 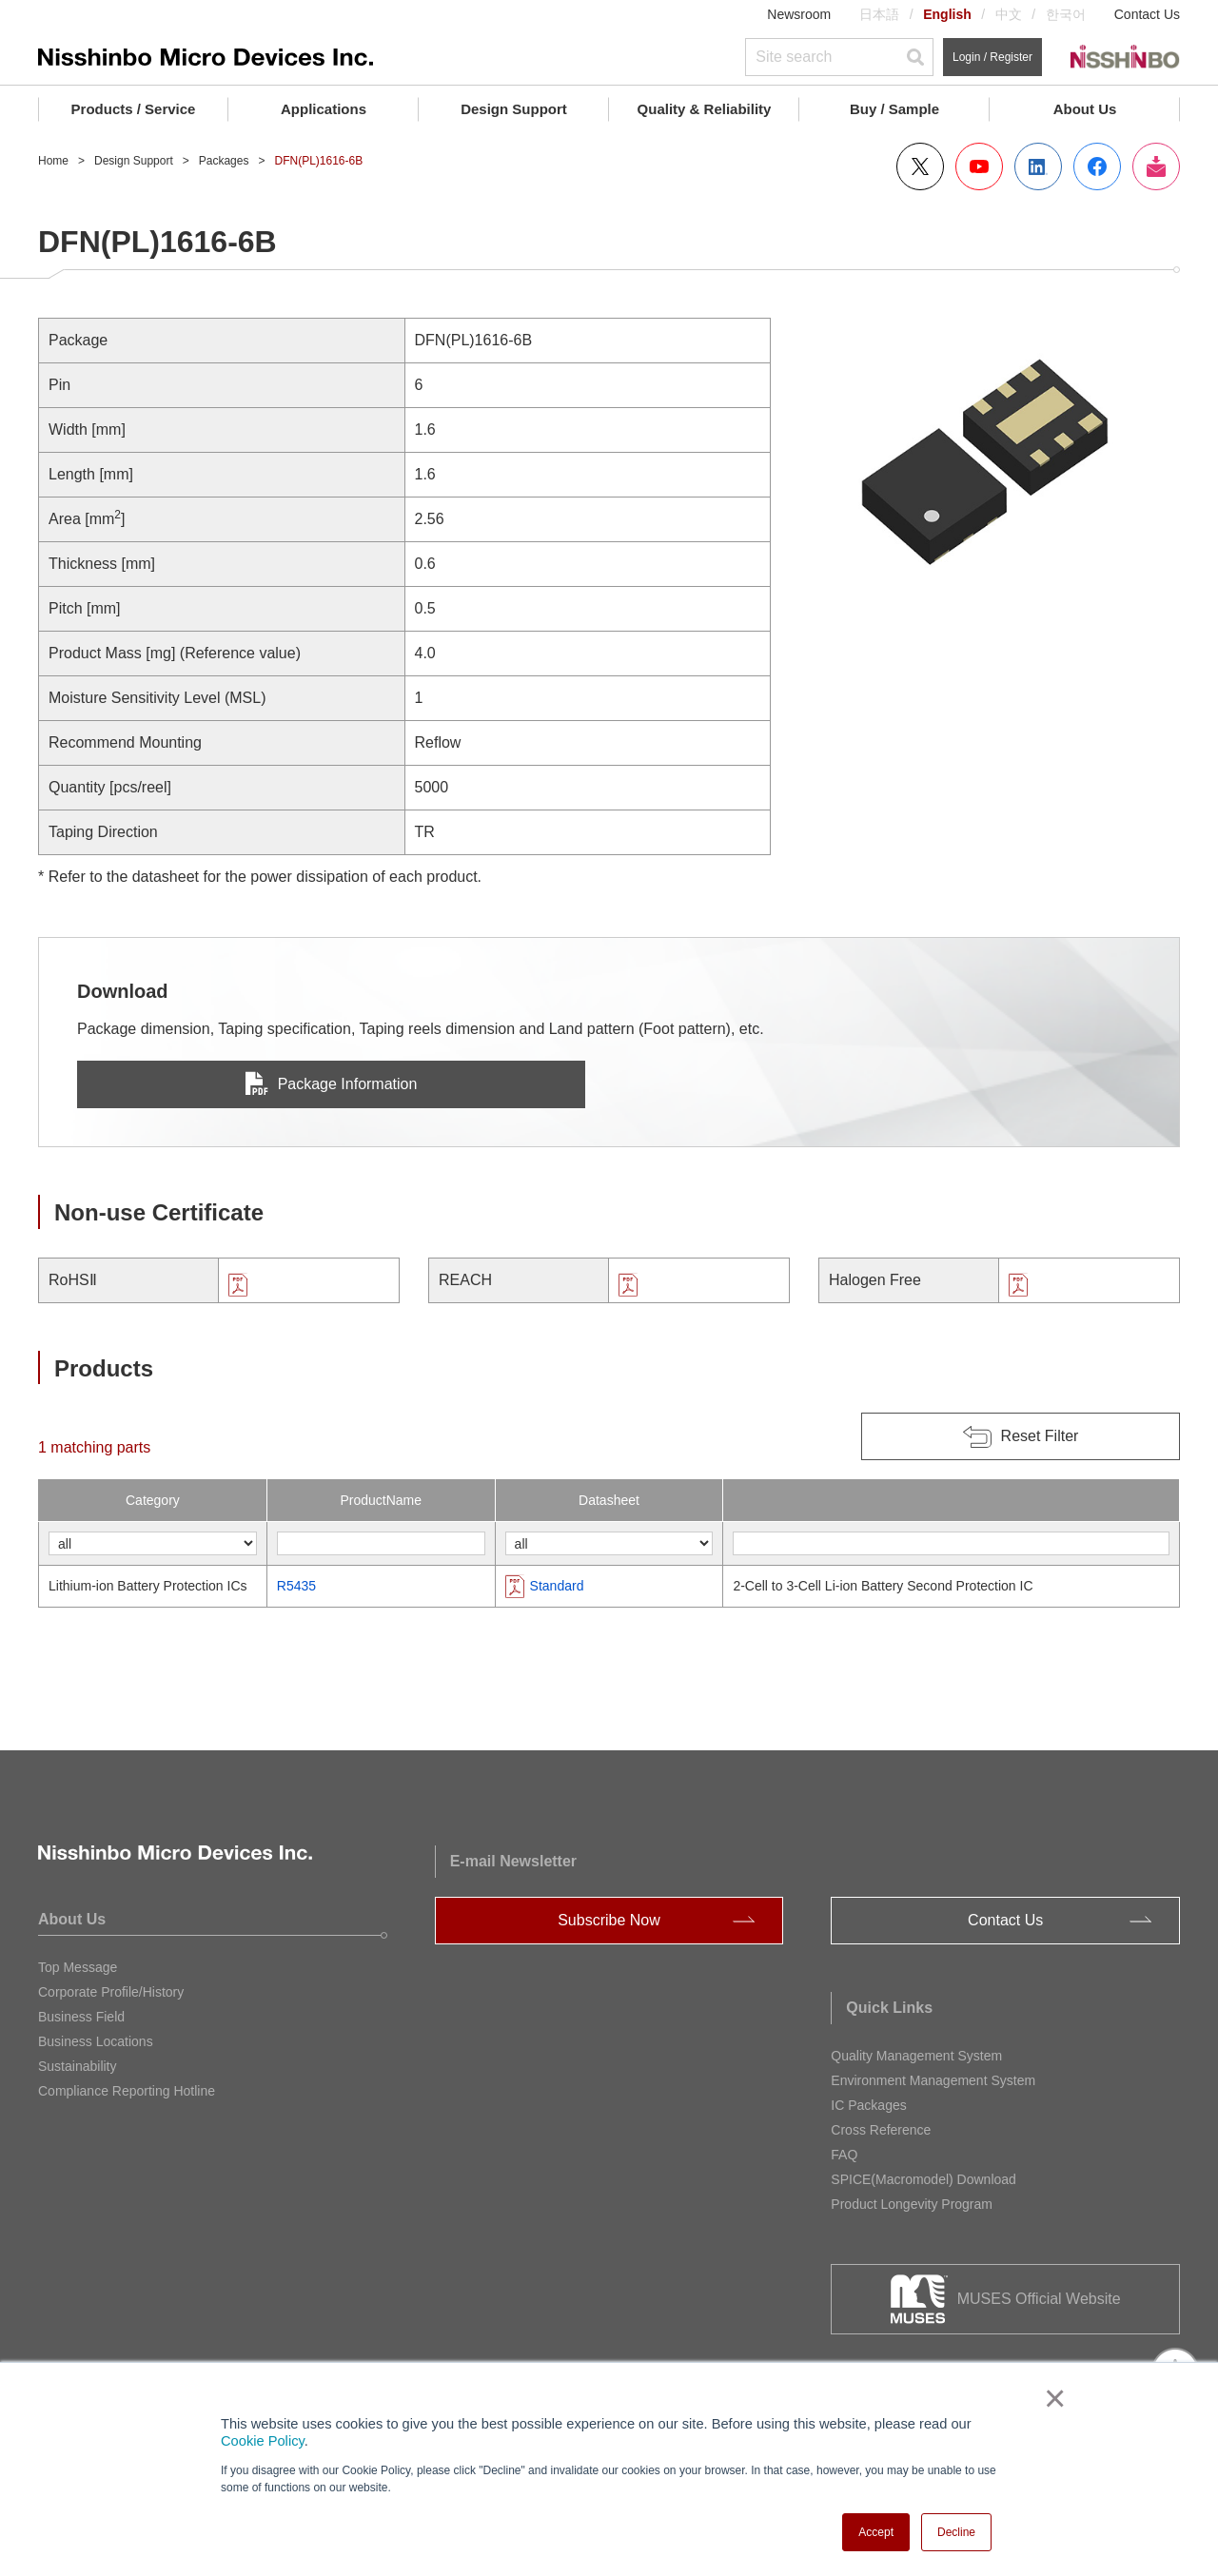 I want to click on Product Longevity Program, so click(x=911, y=2204).